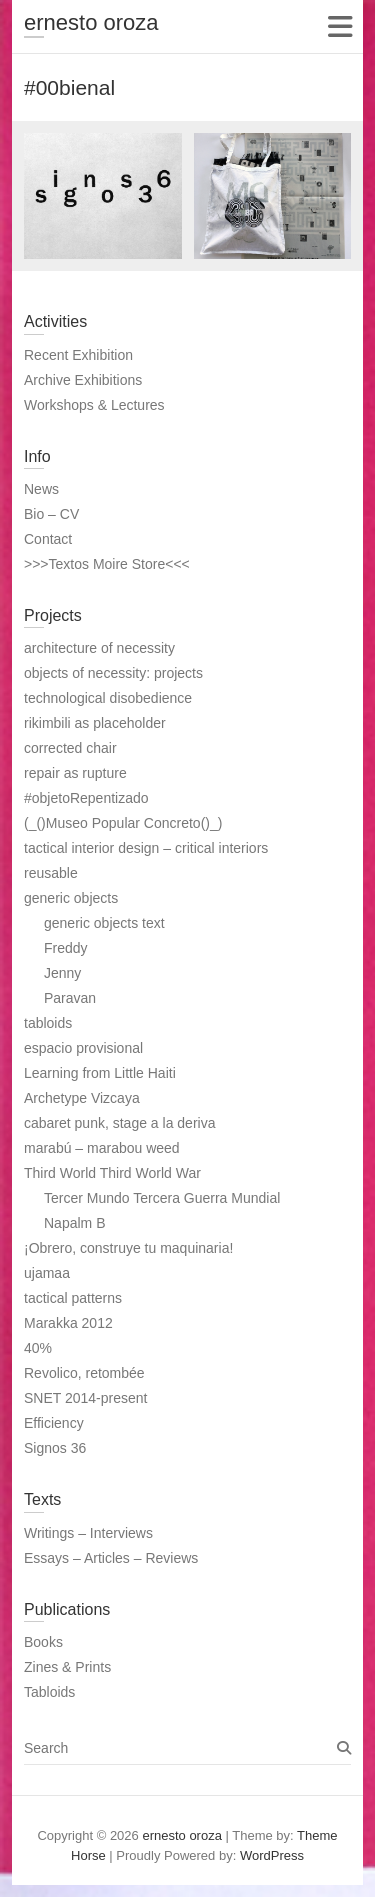 This screenshot has height=1897, width=375. I want to click on tactical patterns, so click(73, 1298).